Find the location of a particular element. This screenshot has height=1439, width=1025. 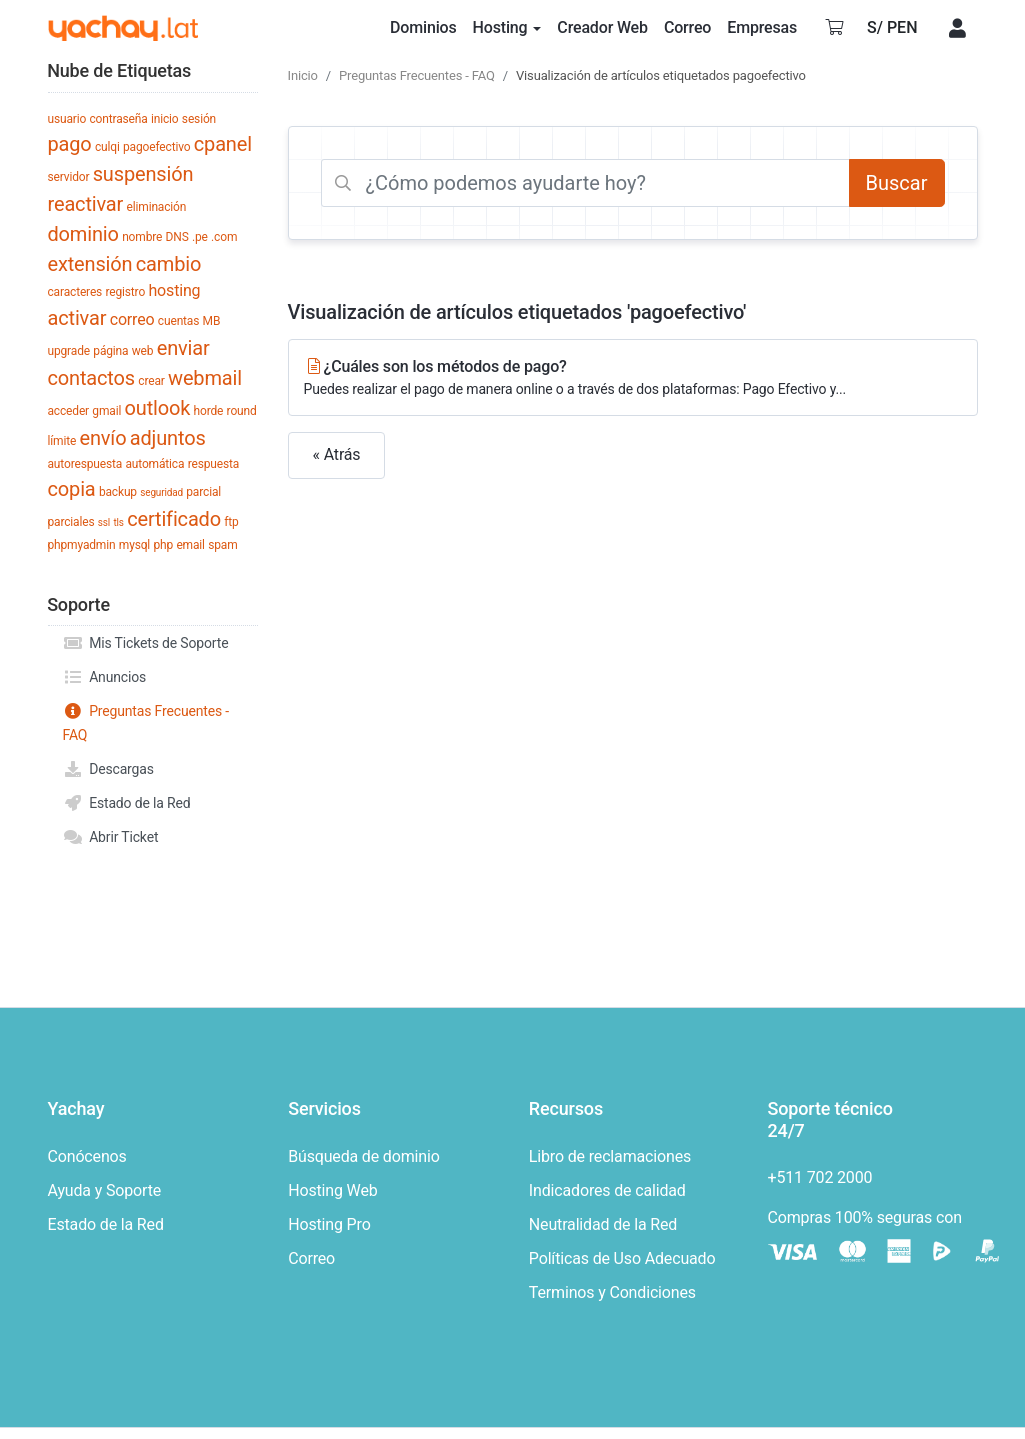

respuesta is located at coordinates (213, 464).